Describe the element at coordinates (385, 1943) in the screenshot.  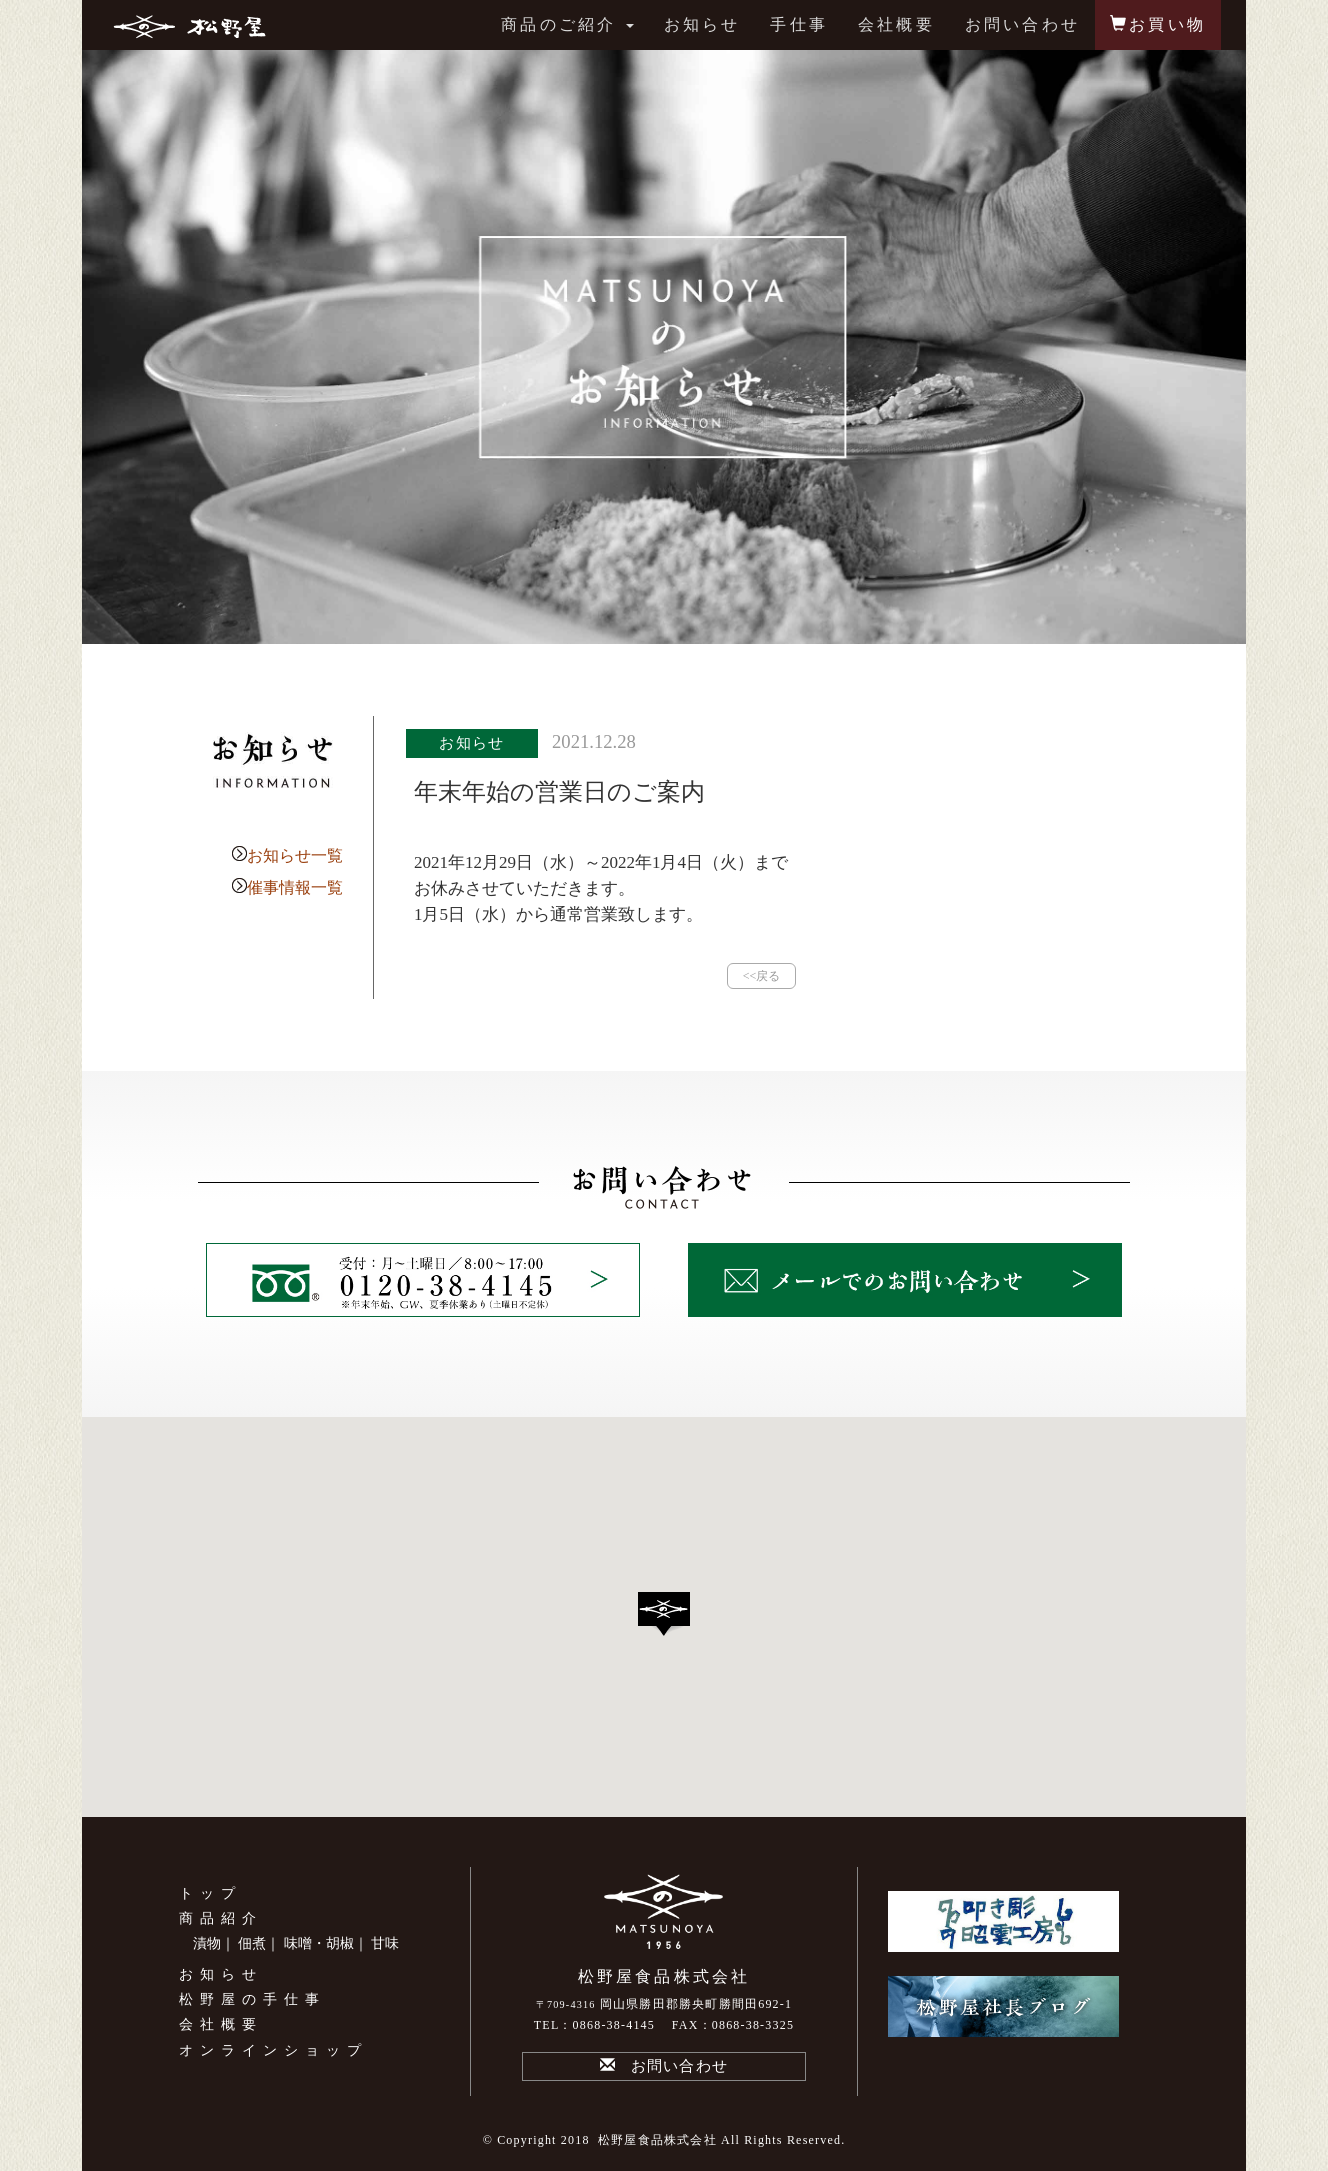
I see `甘味` at that location.